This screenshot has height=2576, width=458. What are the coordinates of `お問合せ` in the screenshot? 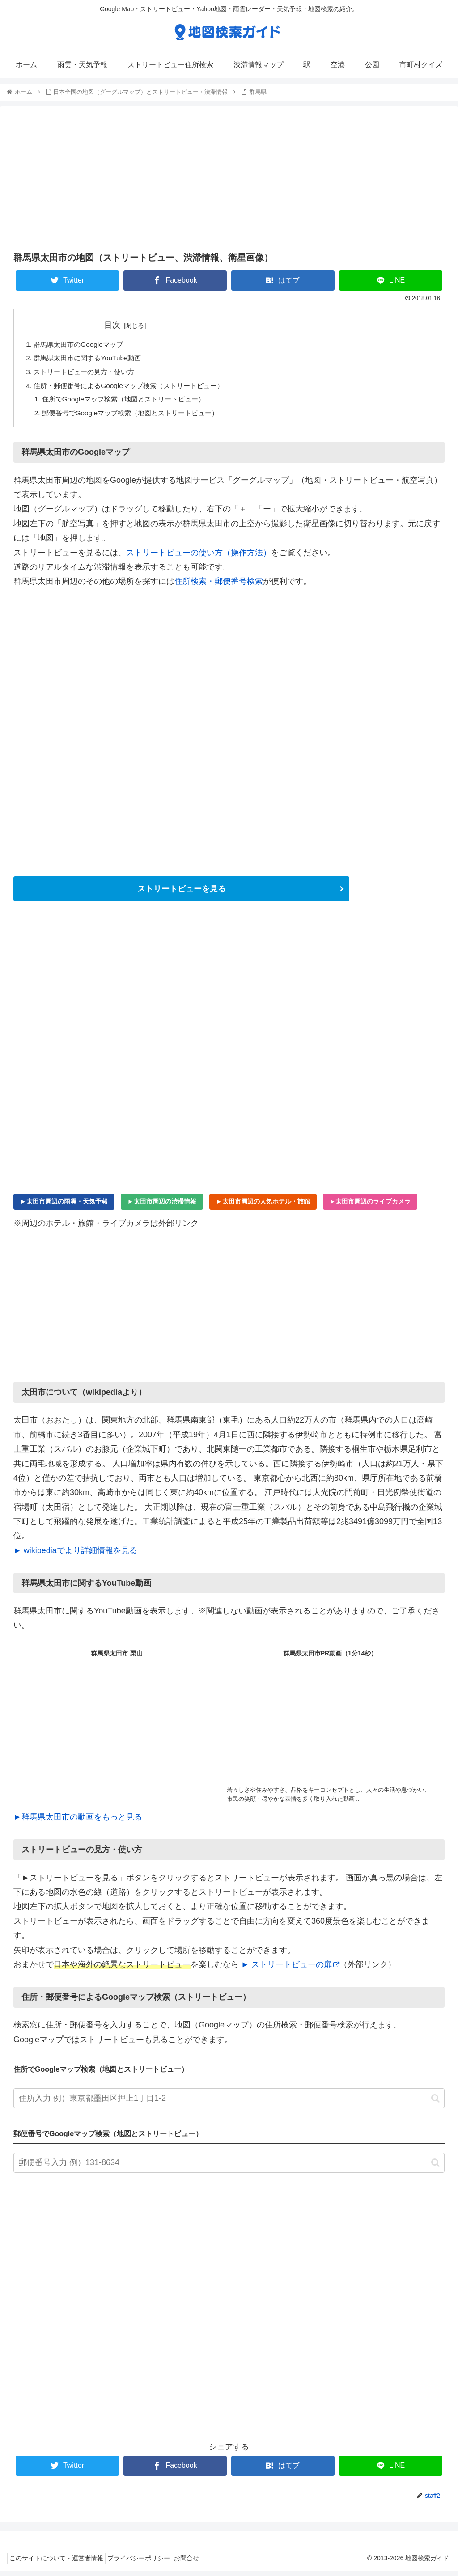 It's located at (199, 2563).